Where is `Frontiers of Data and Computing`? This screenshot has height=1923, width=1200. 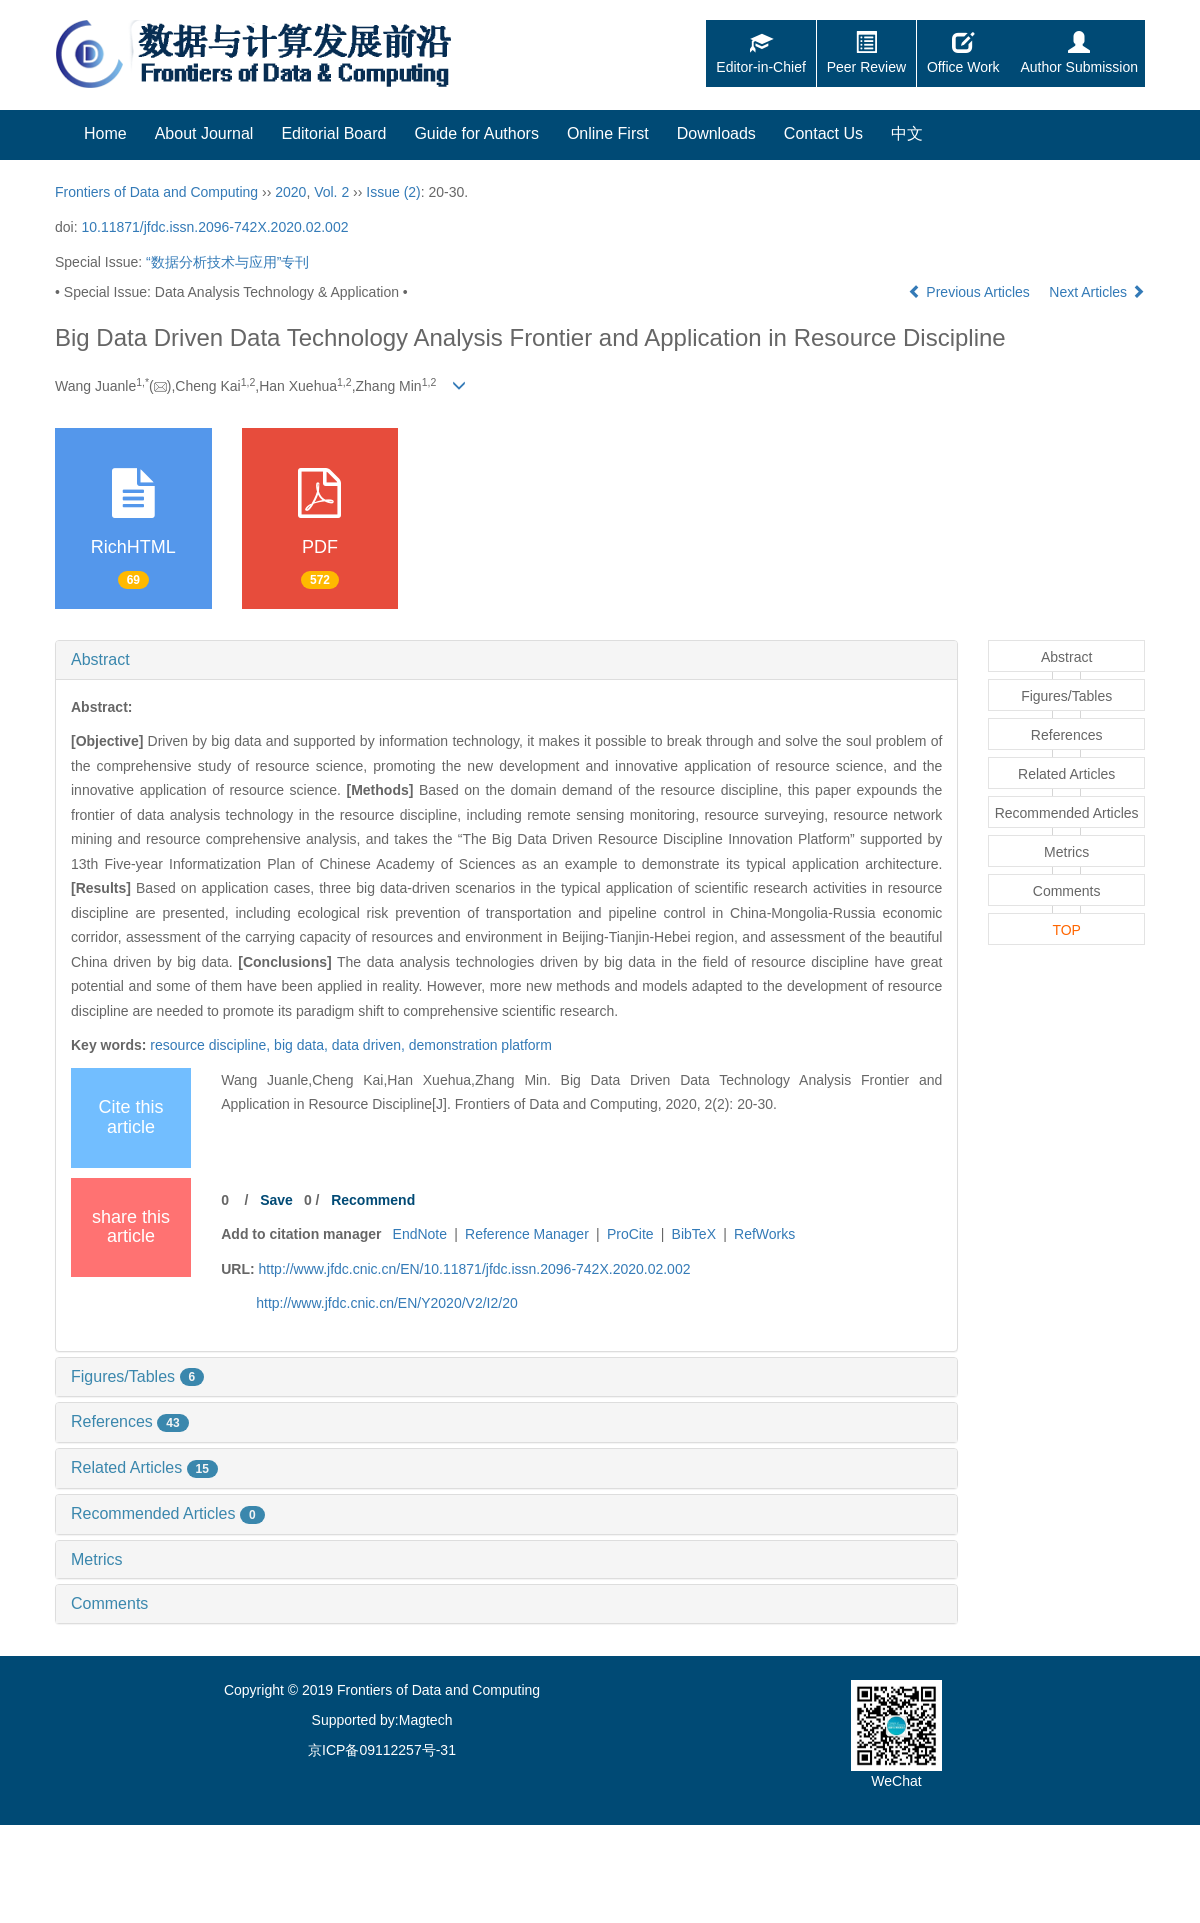 Frontiers of Data and Computing is located at coordinates (156, 192).